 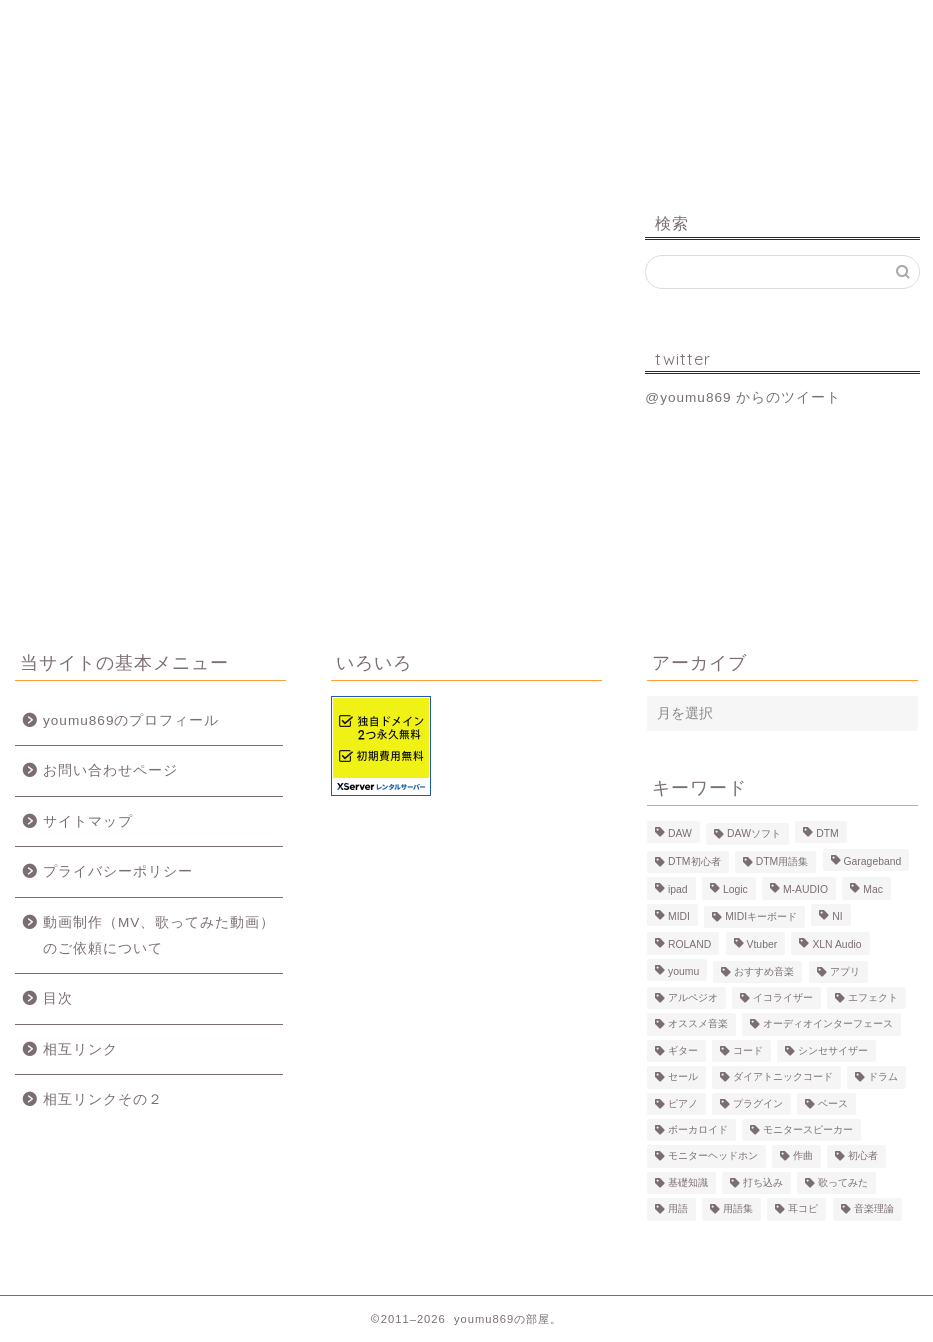 I want to click on youmu869のプロフィール, so click(x=131, y=720).